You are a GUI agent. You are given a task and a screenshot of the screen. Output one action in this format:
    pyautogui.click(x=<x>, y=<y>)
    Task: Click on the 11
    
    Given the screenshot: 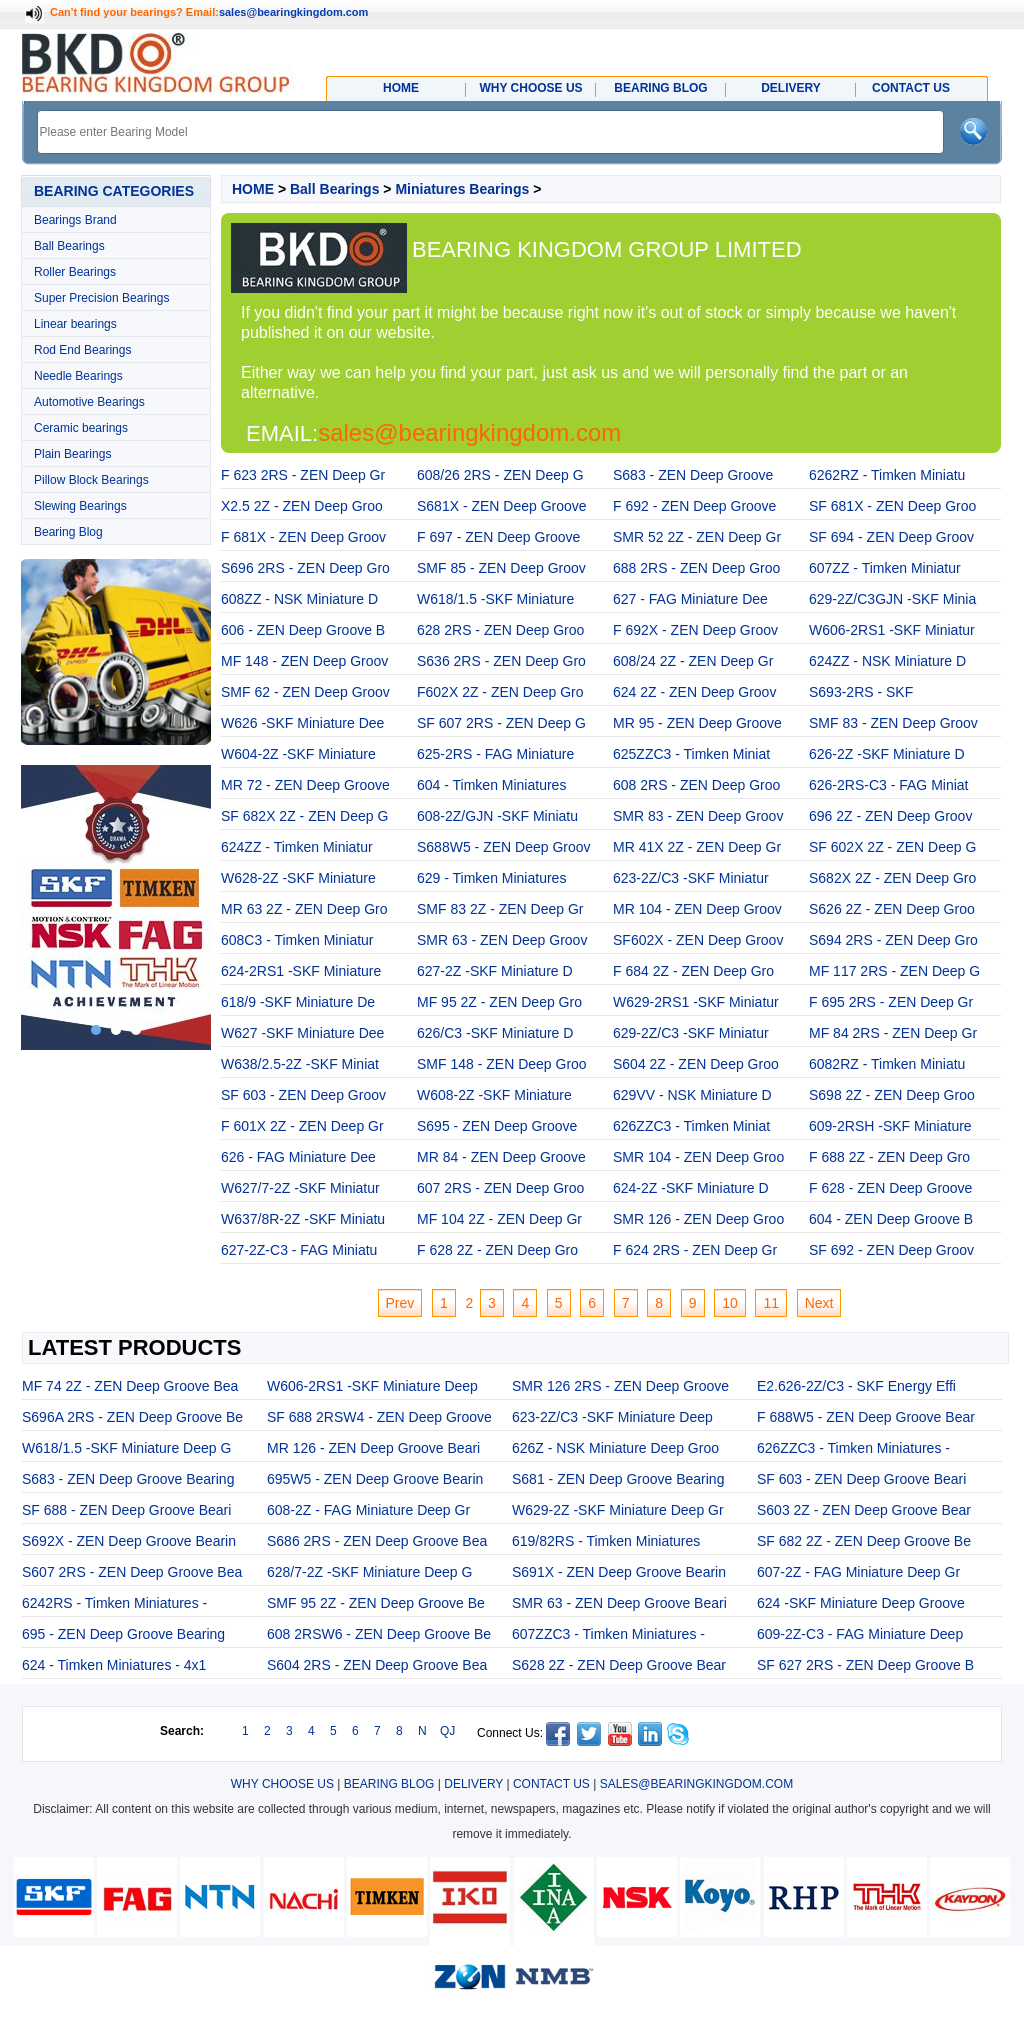 What is the action you would take?
    pyautogui.click(x=771, y=1303)
    